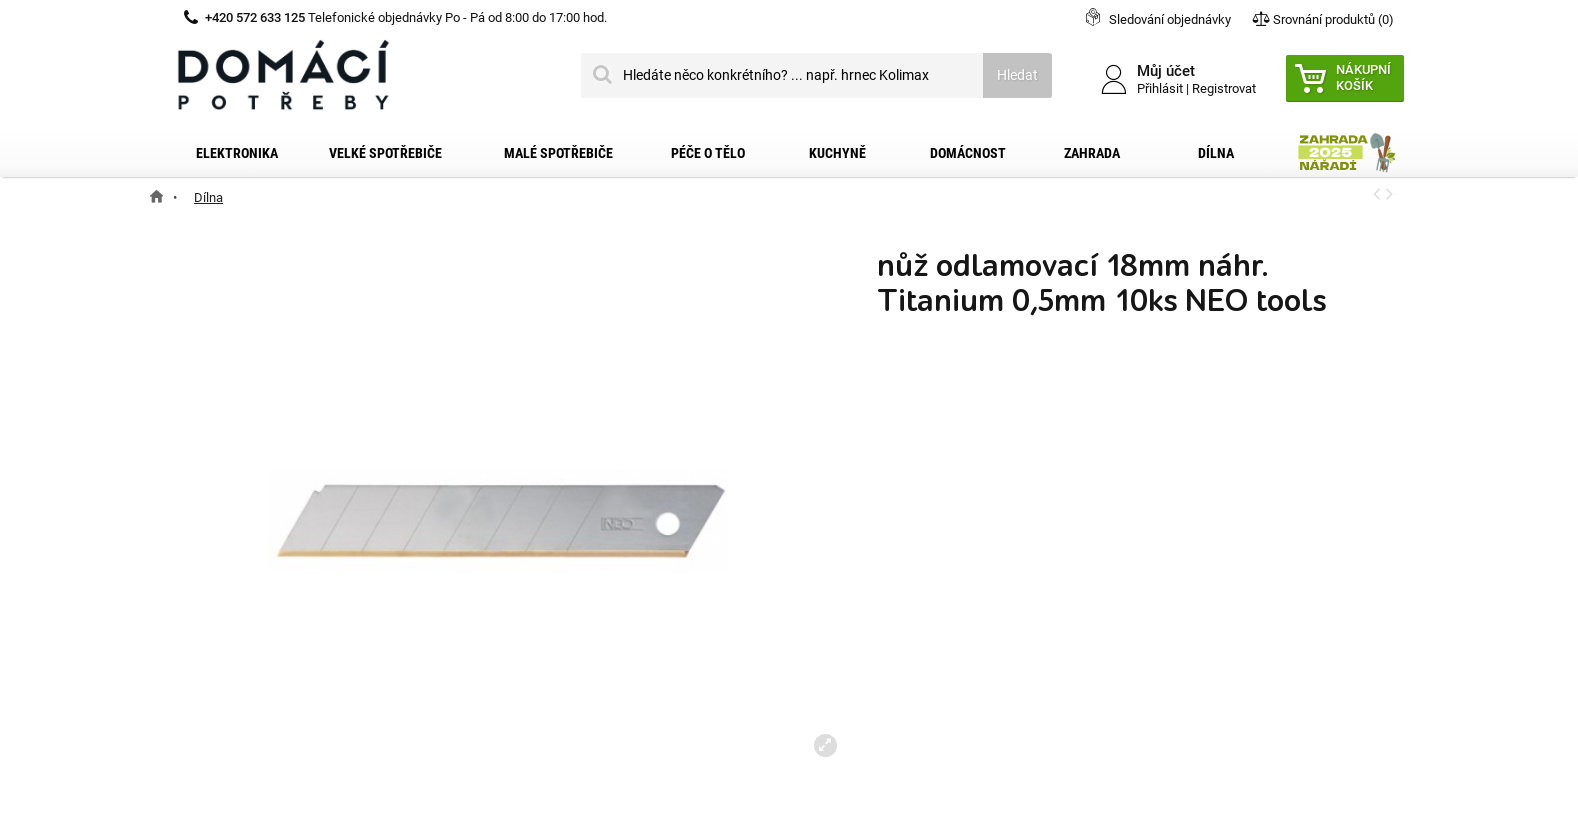 The height and width of the screenshot is (816, 1578). I want to click on Sledování objednávky, so click(1170, 19).